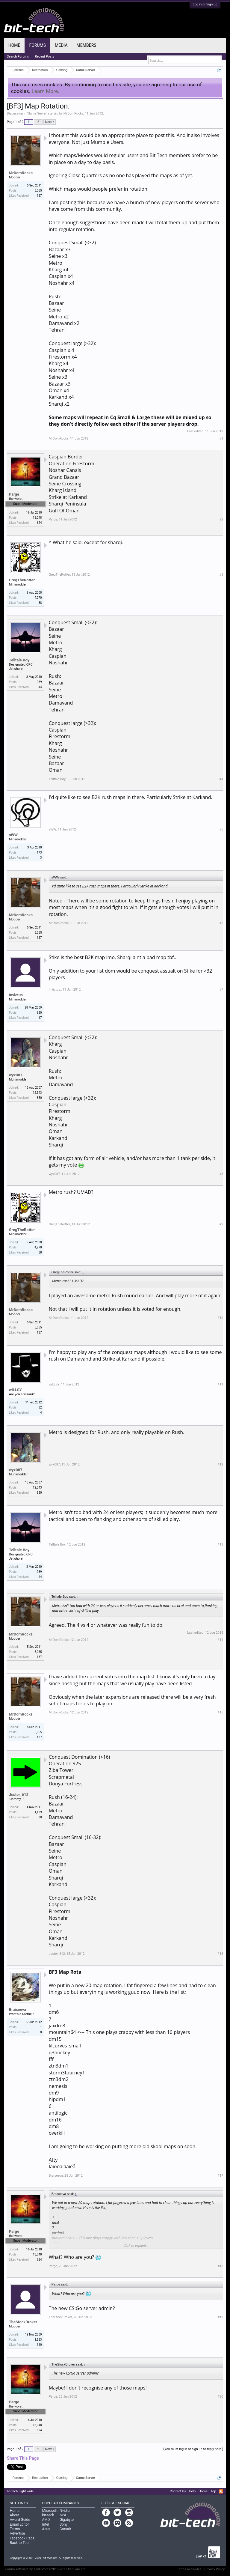 The width and height of the screenshot is (230, 2576). What do you see at coordinates (221, 438) in the screenshot?
I see `#1` at bounding box center [221, 438].